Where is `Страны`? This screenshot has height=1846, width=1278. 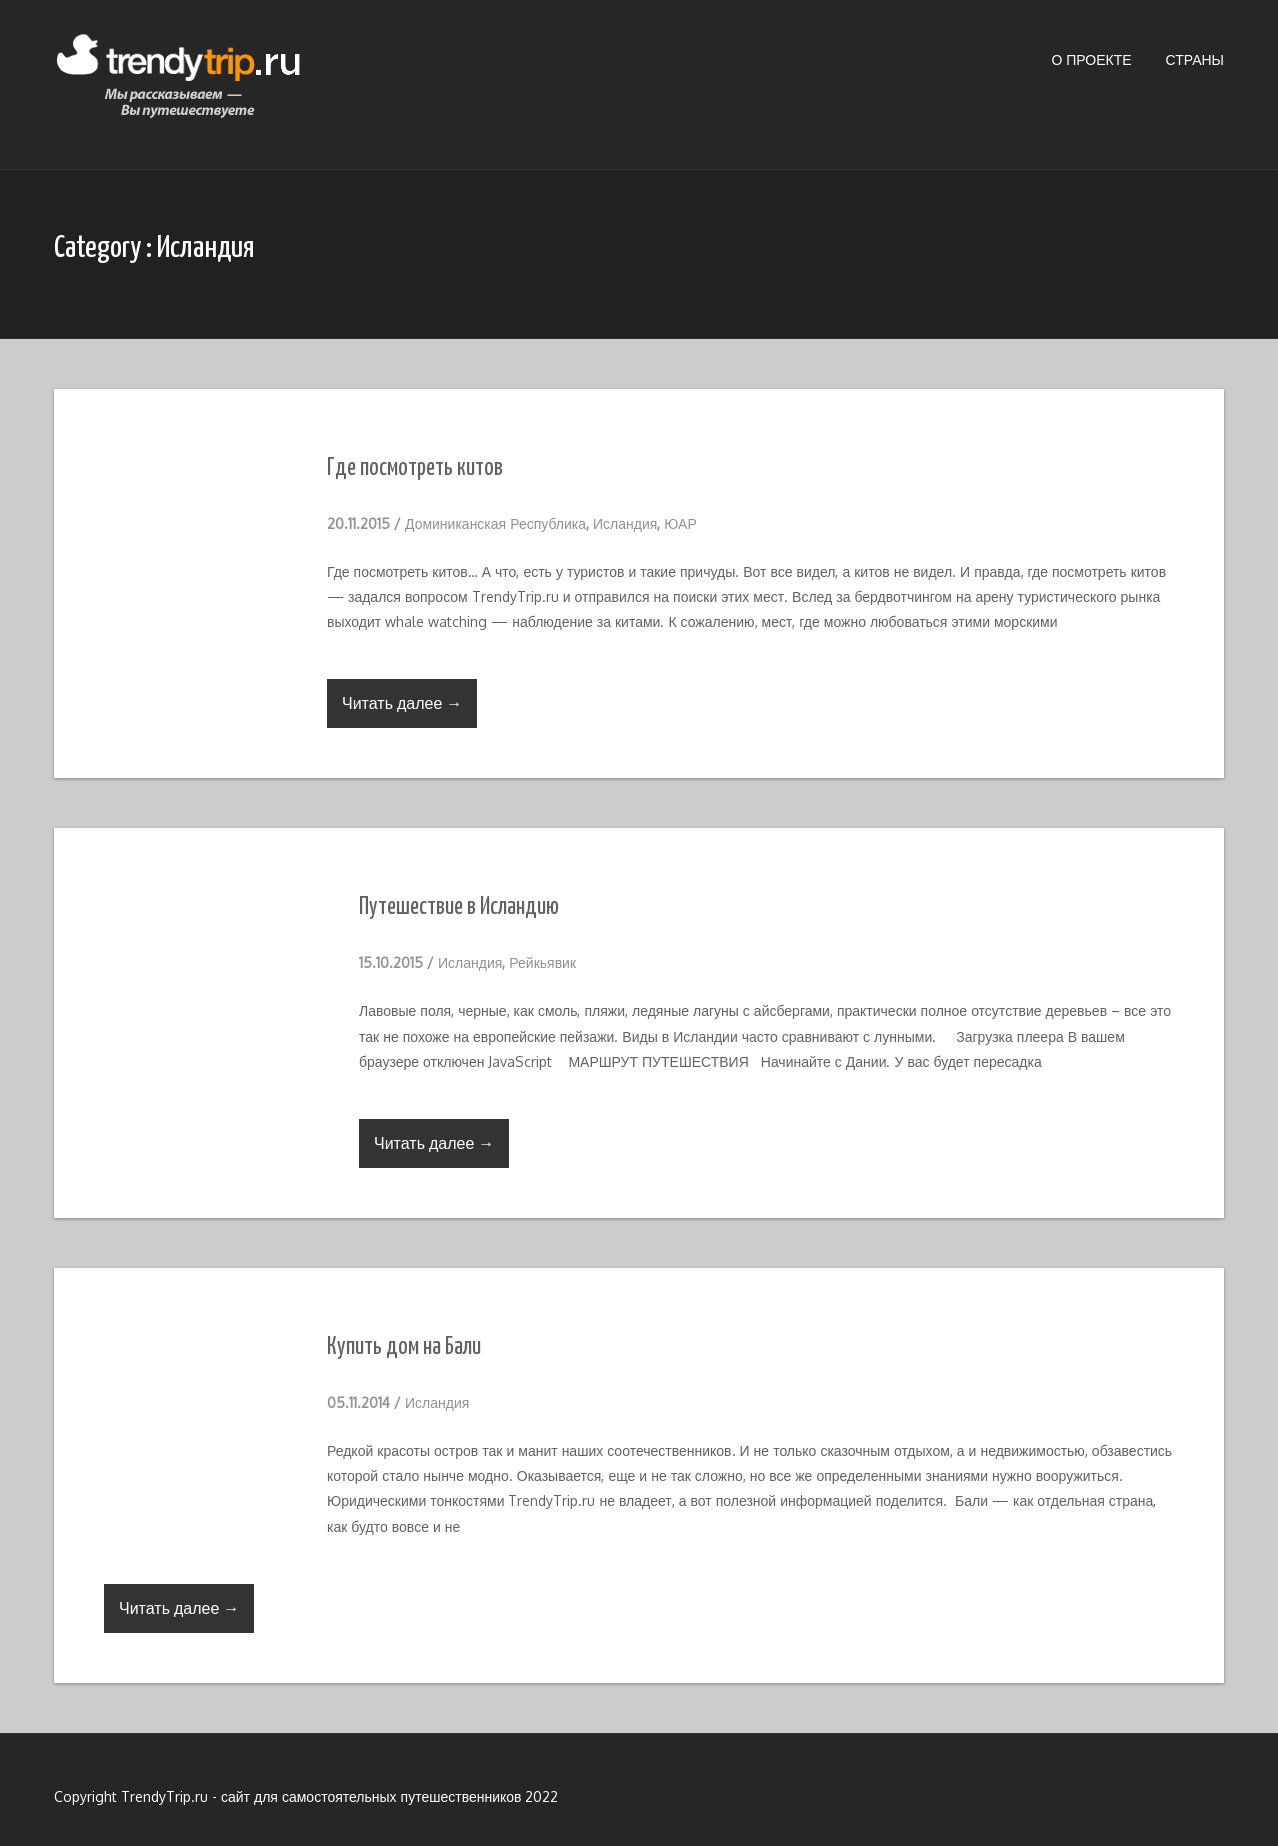 Страны is located at coordinates (1195, 59).